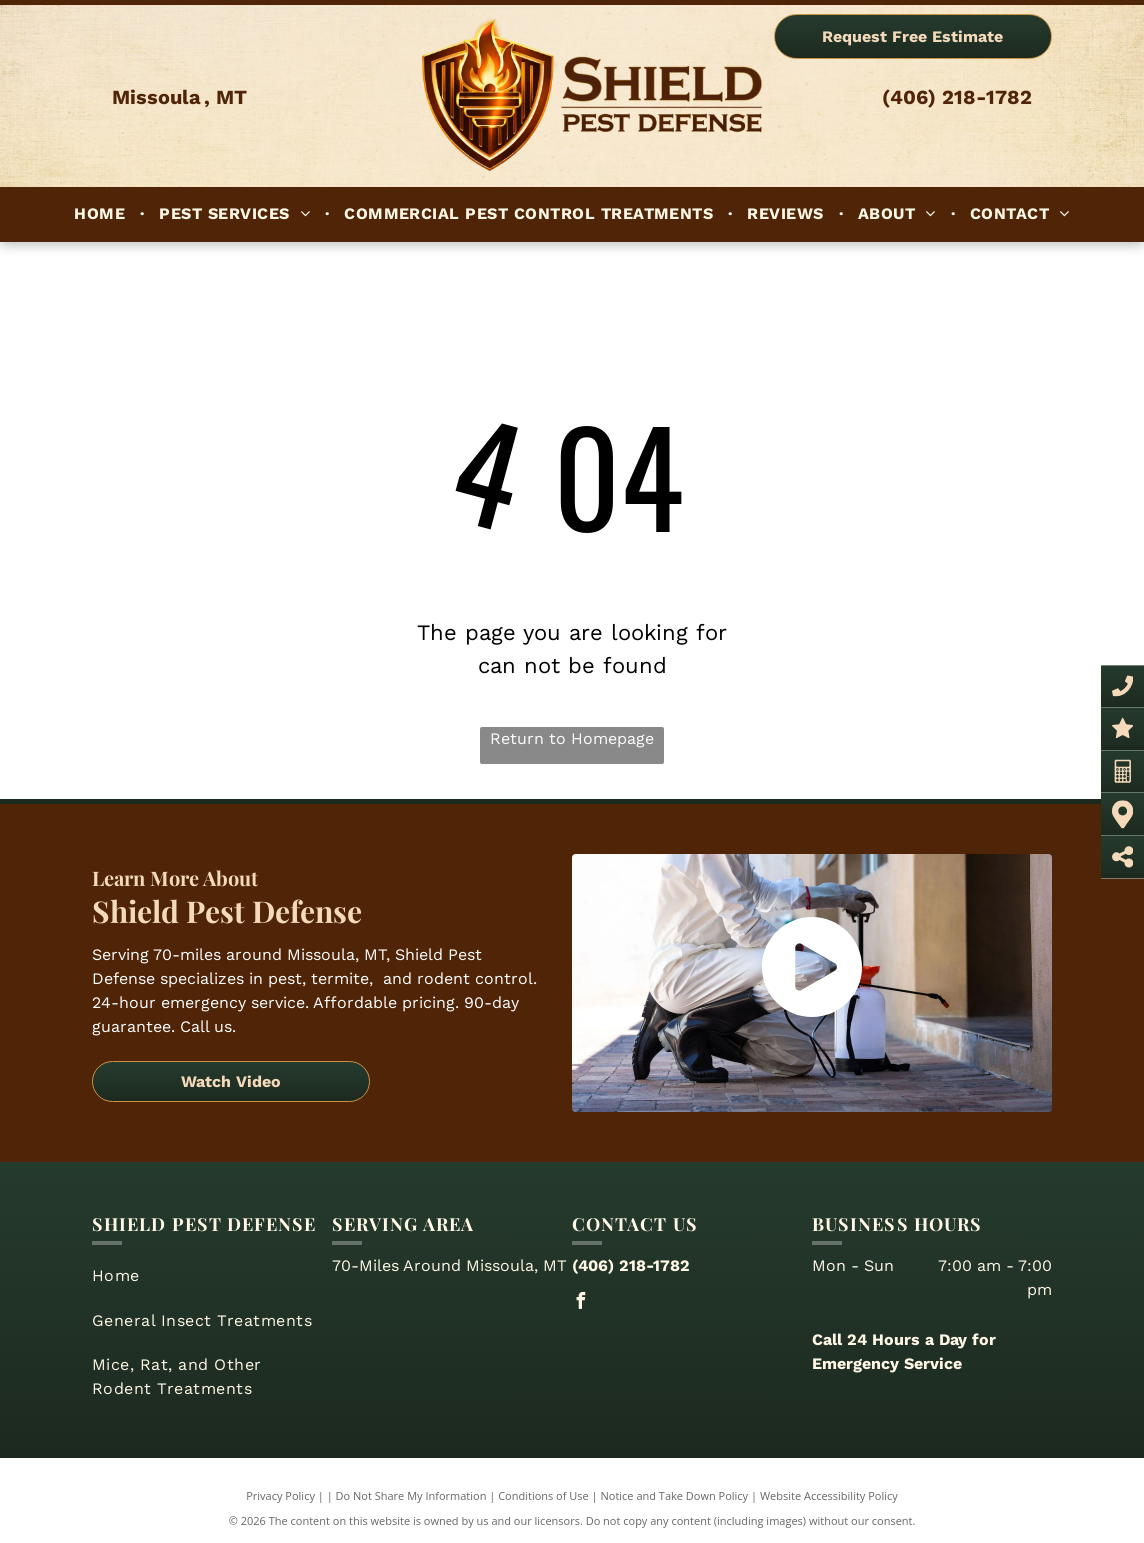  I want to click on [menuitem], so click(101, 214).